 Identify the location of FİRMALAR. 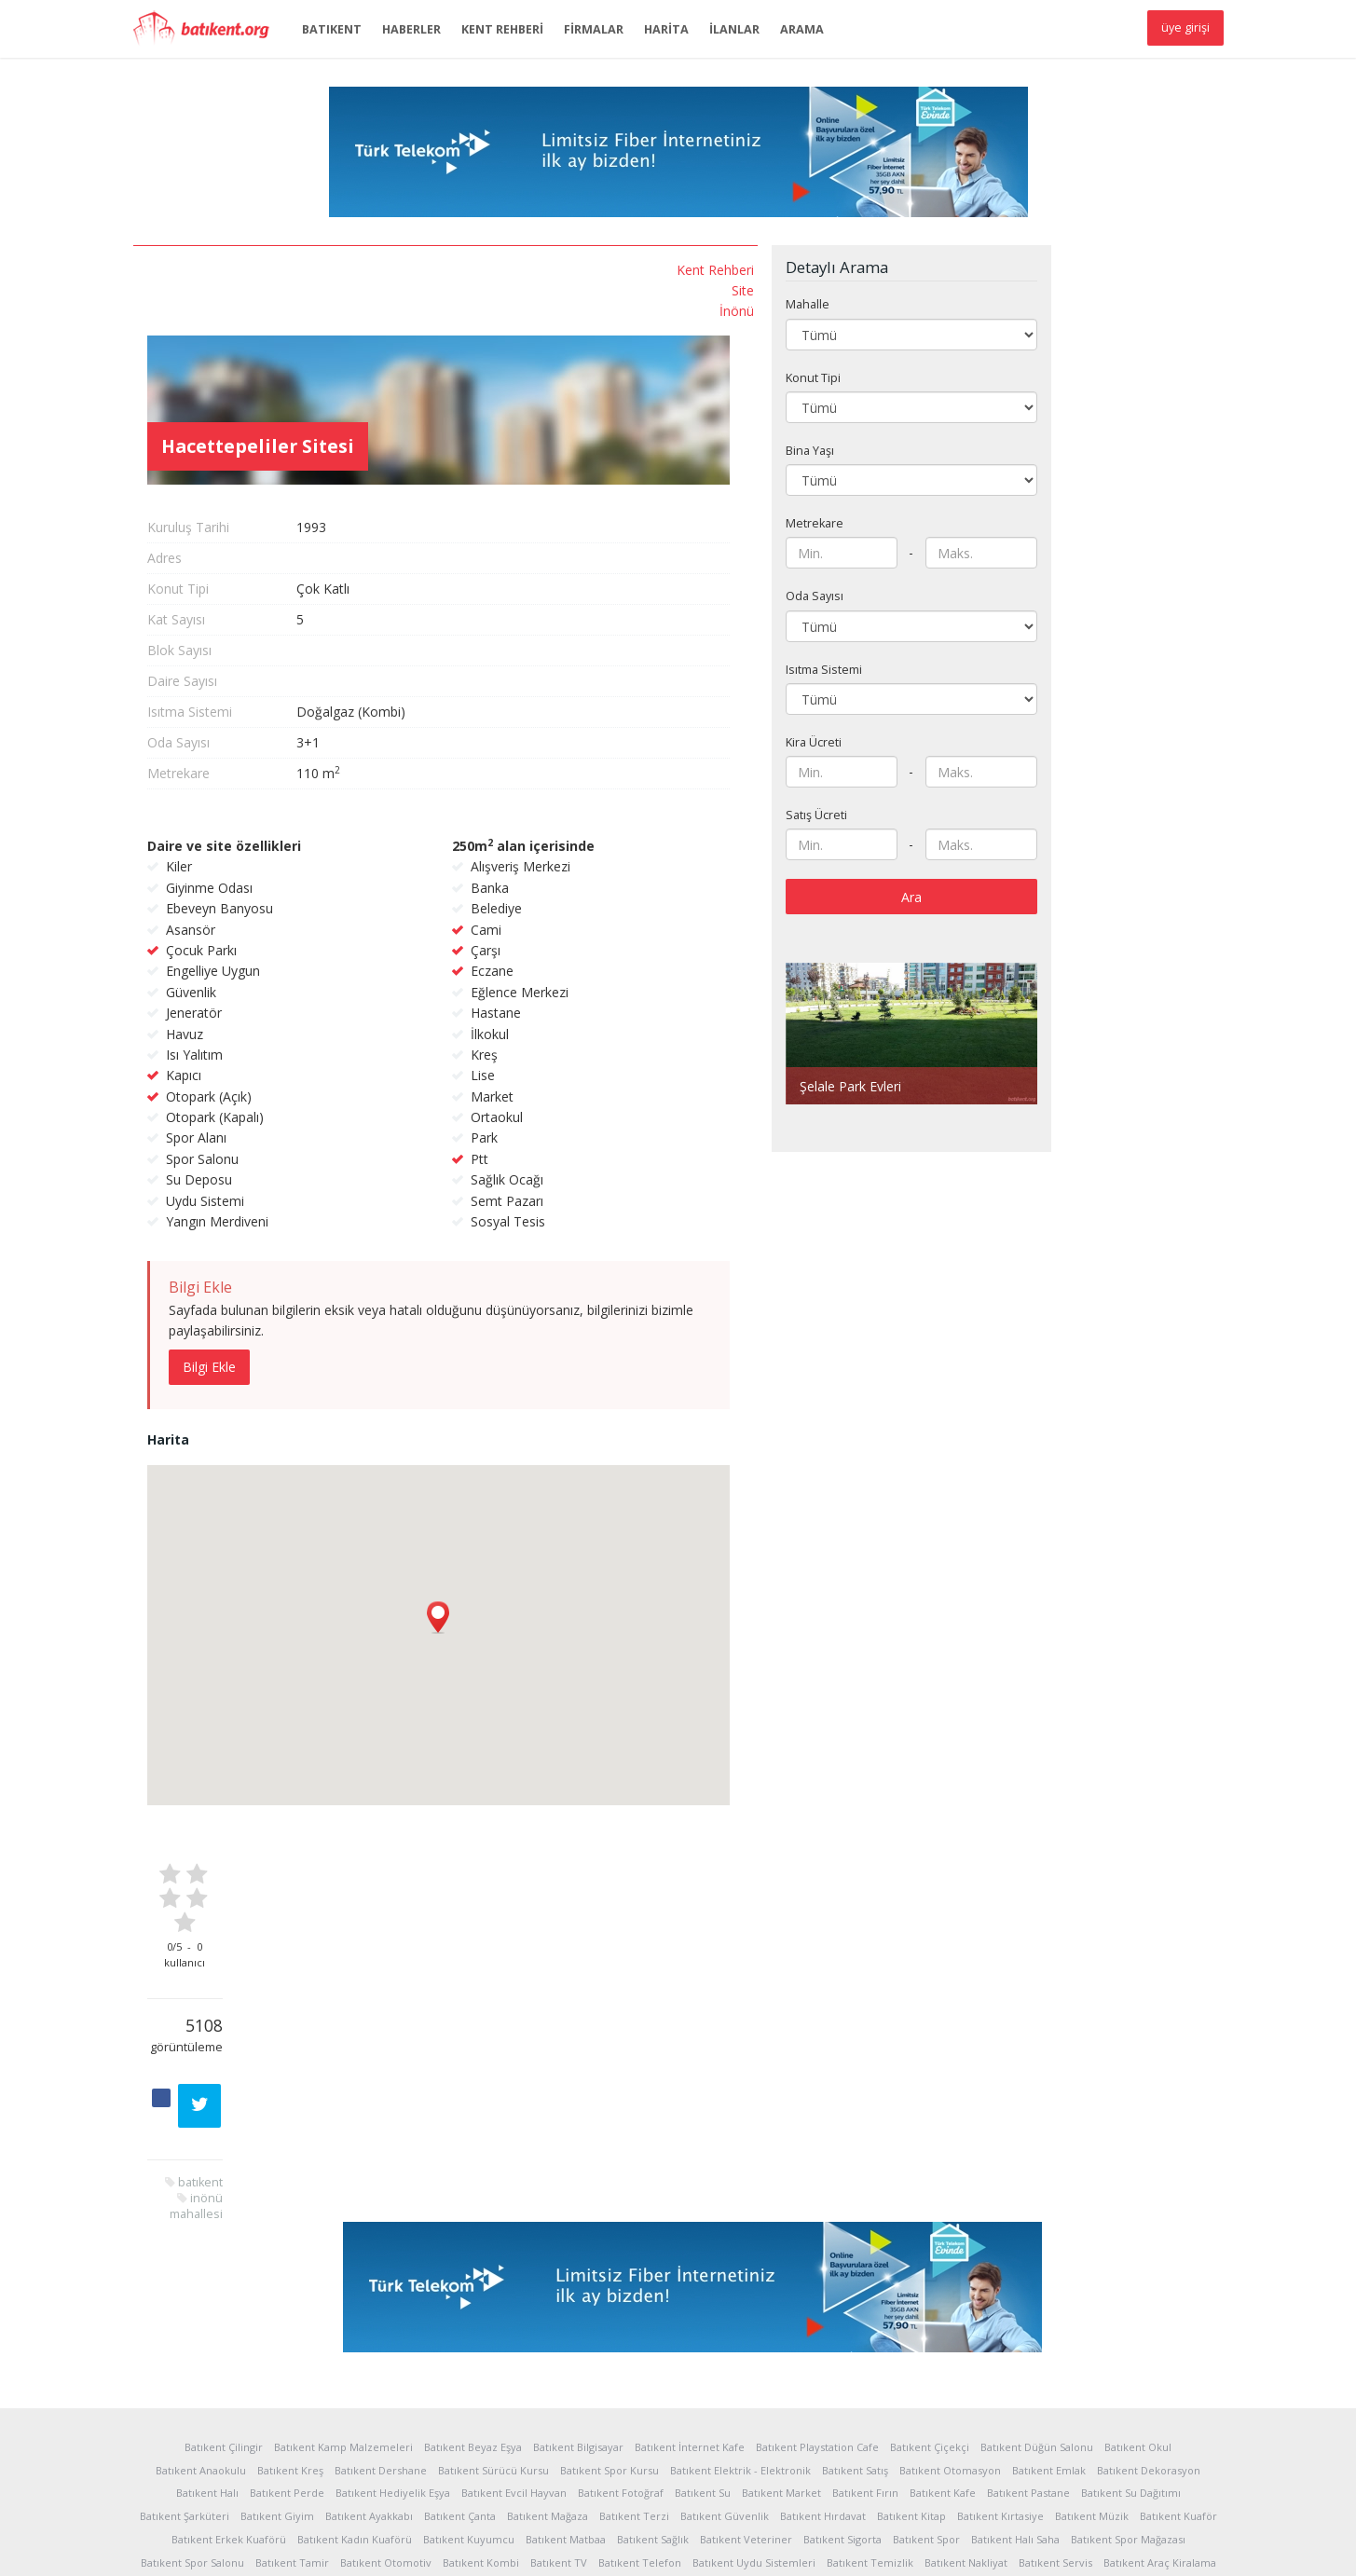
(593, 29).